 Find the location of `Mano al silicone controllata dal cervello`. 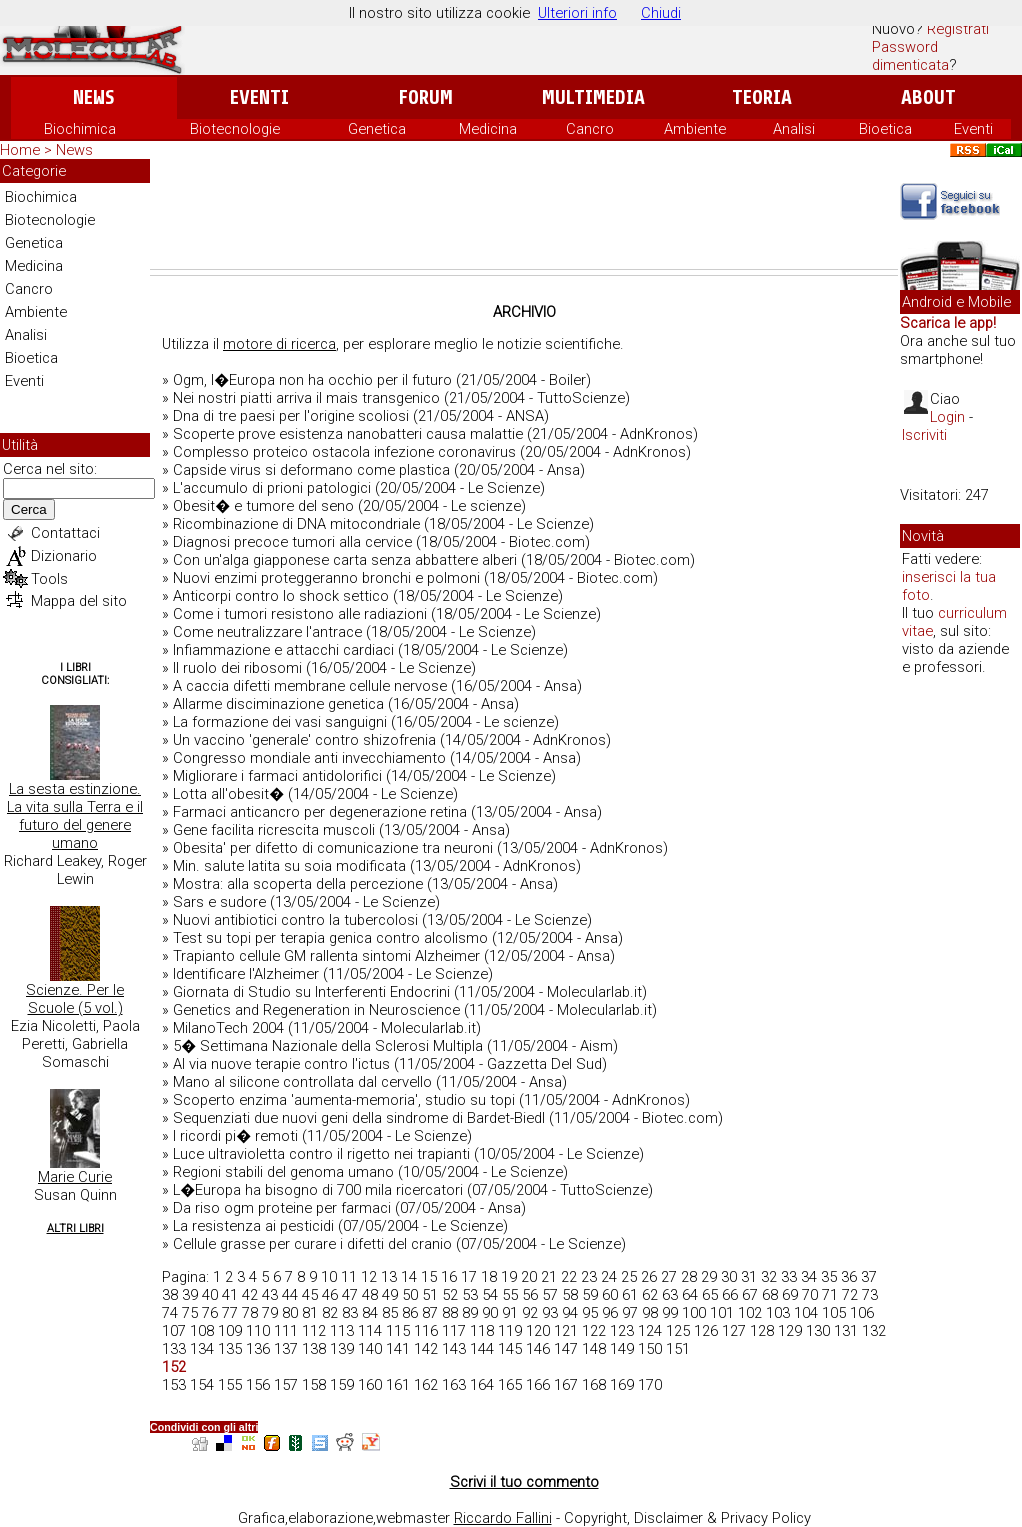

Mano al silicone controllata dal cervello is located at coordinates (302, 1082).